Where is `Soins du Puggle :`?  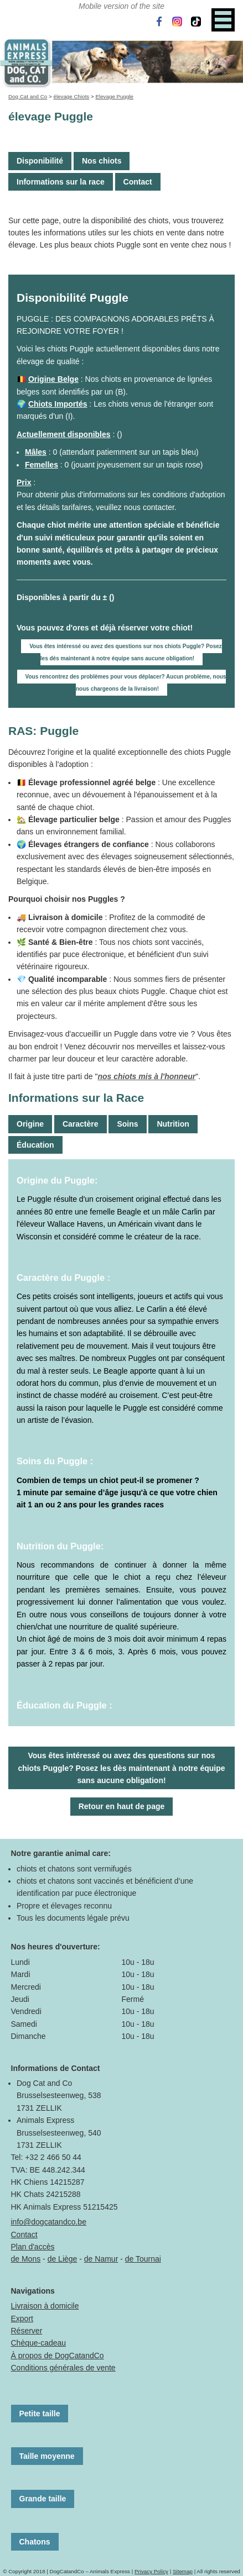
Soins du Puggle : is located at coordinates (55, 1461).